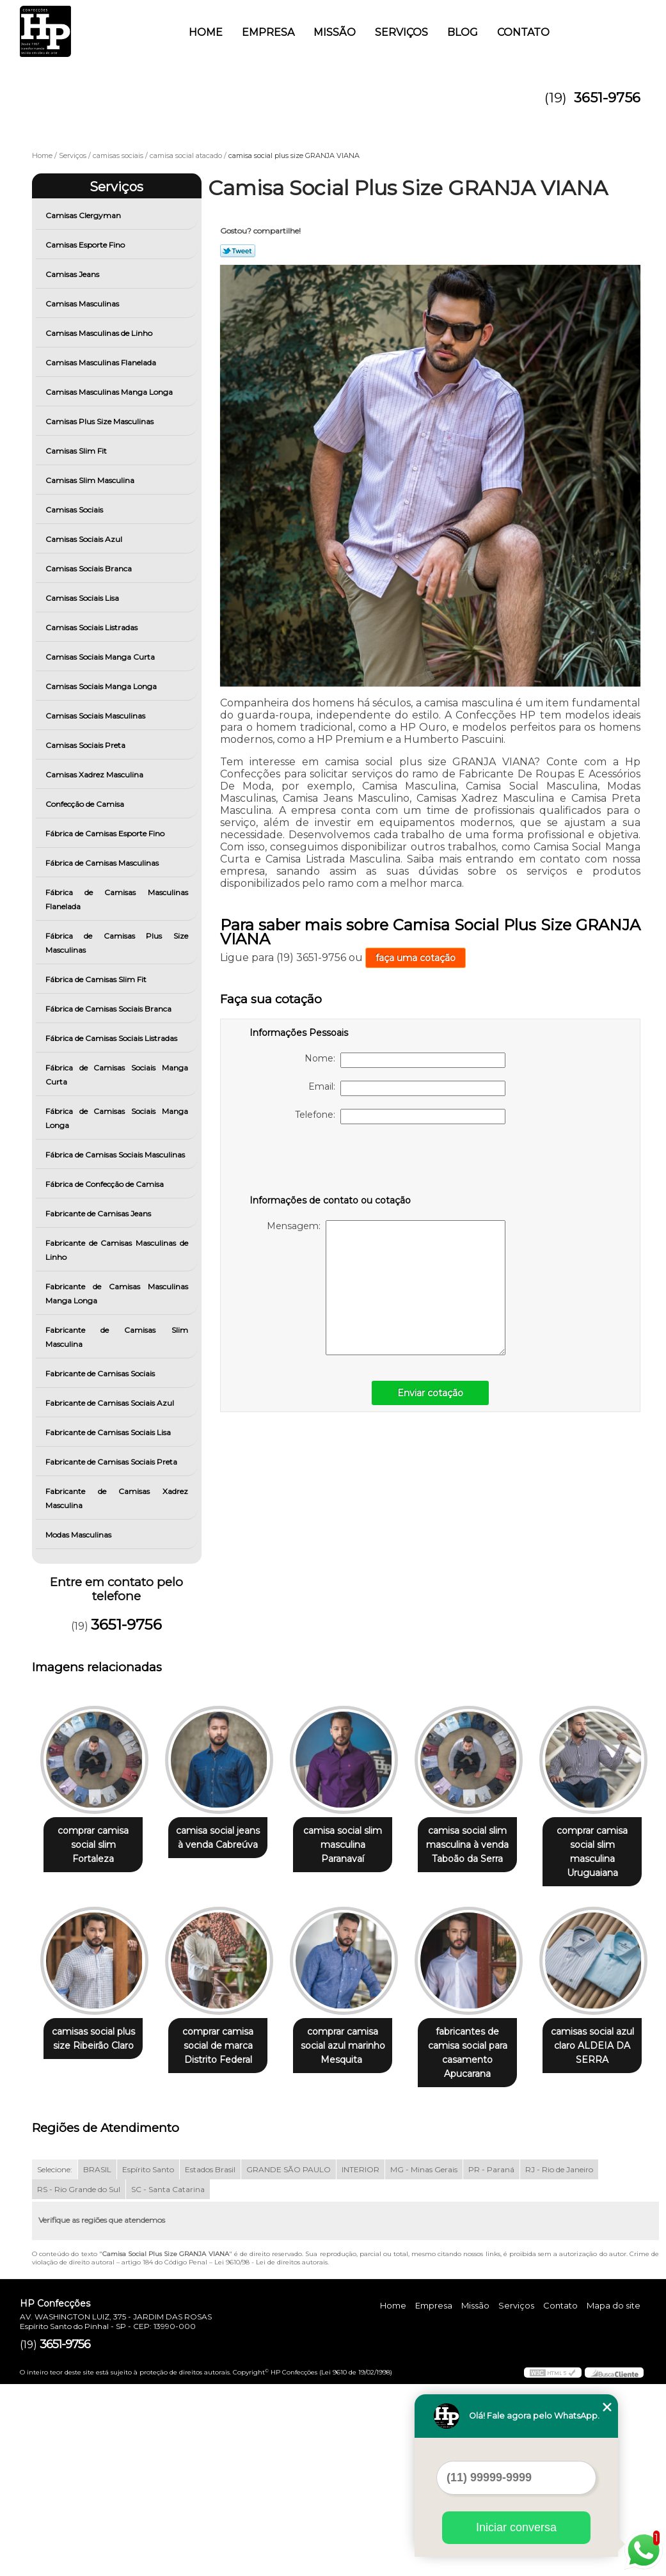 The width and height of the screenshot is (666, 2576). Describe the element at coordinates (116, 1337) in the screenshot. I see `Fabricante de Camisas Slim Masculina` at that location.